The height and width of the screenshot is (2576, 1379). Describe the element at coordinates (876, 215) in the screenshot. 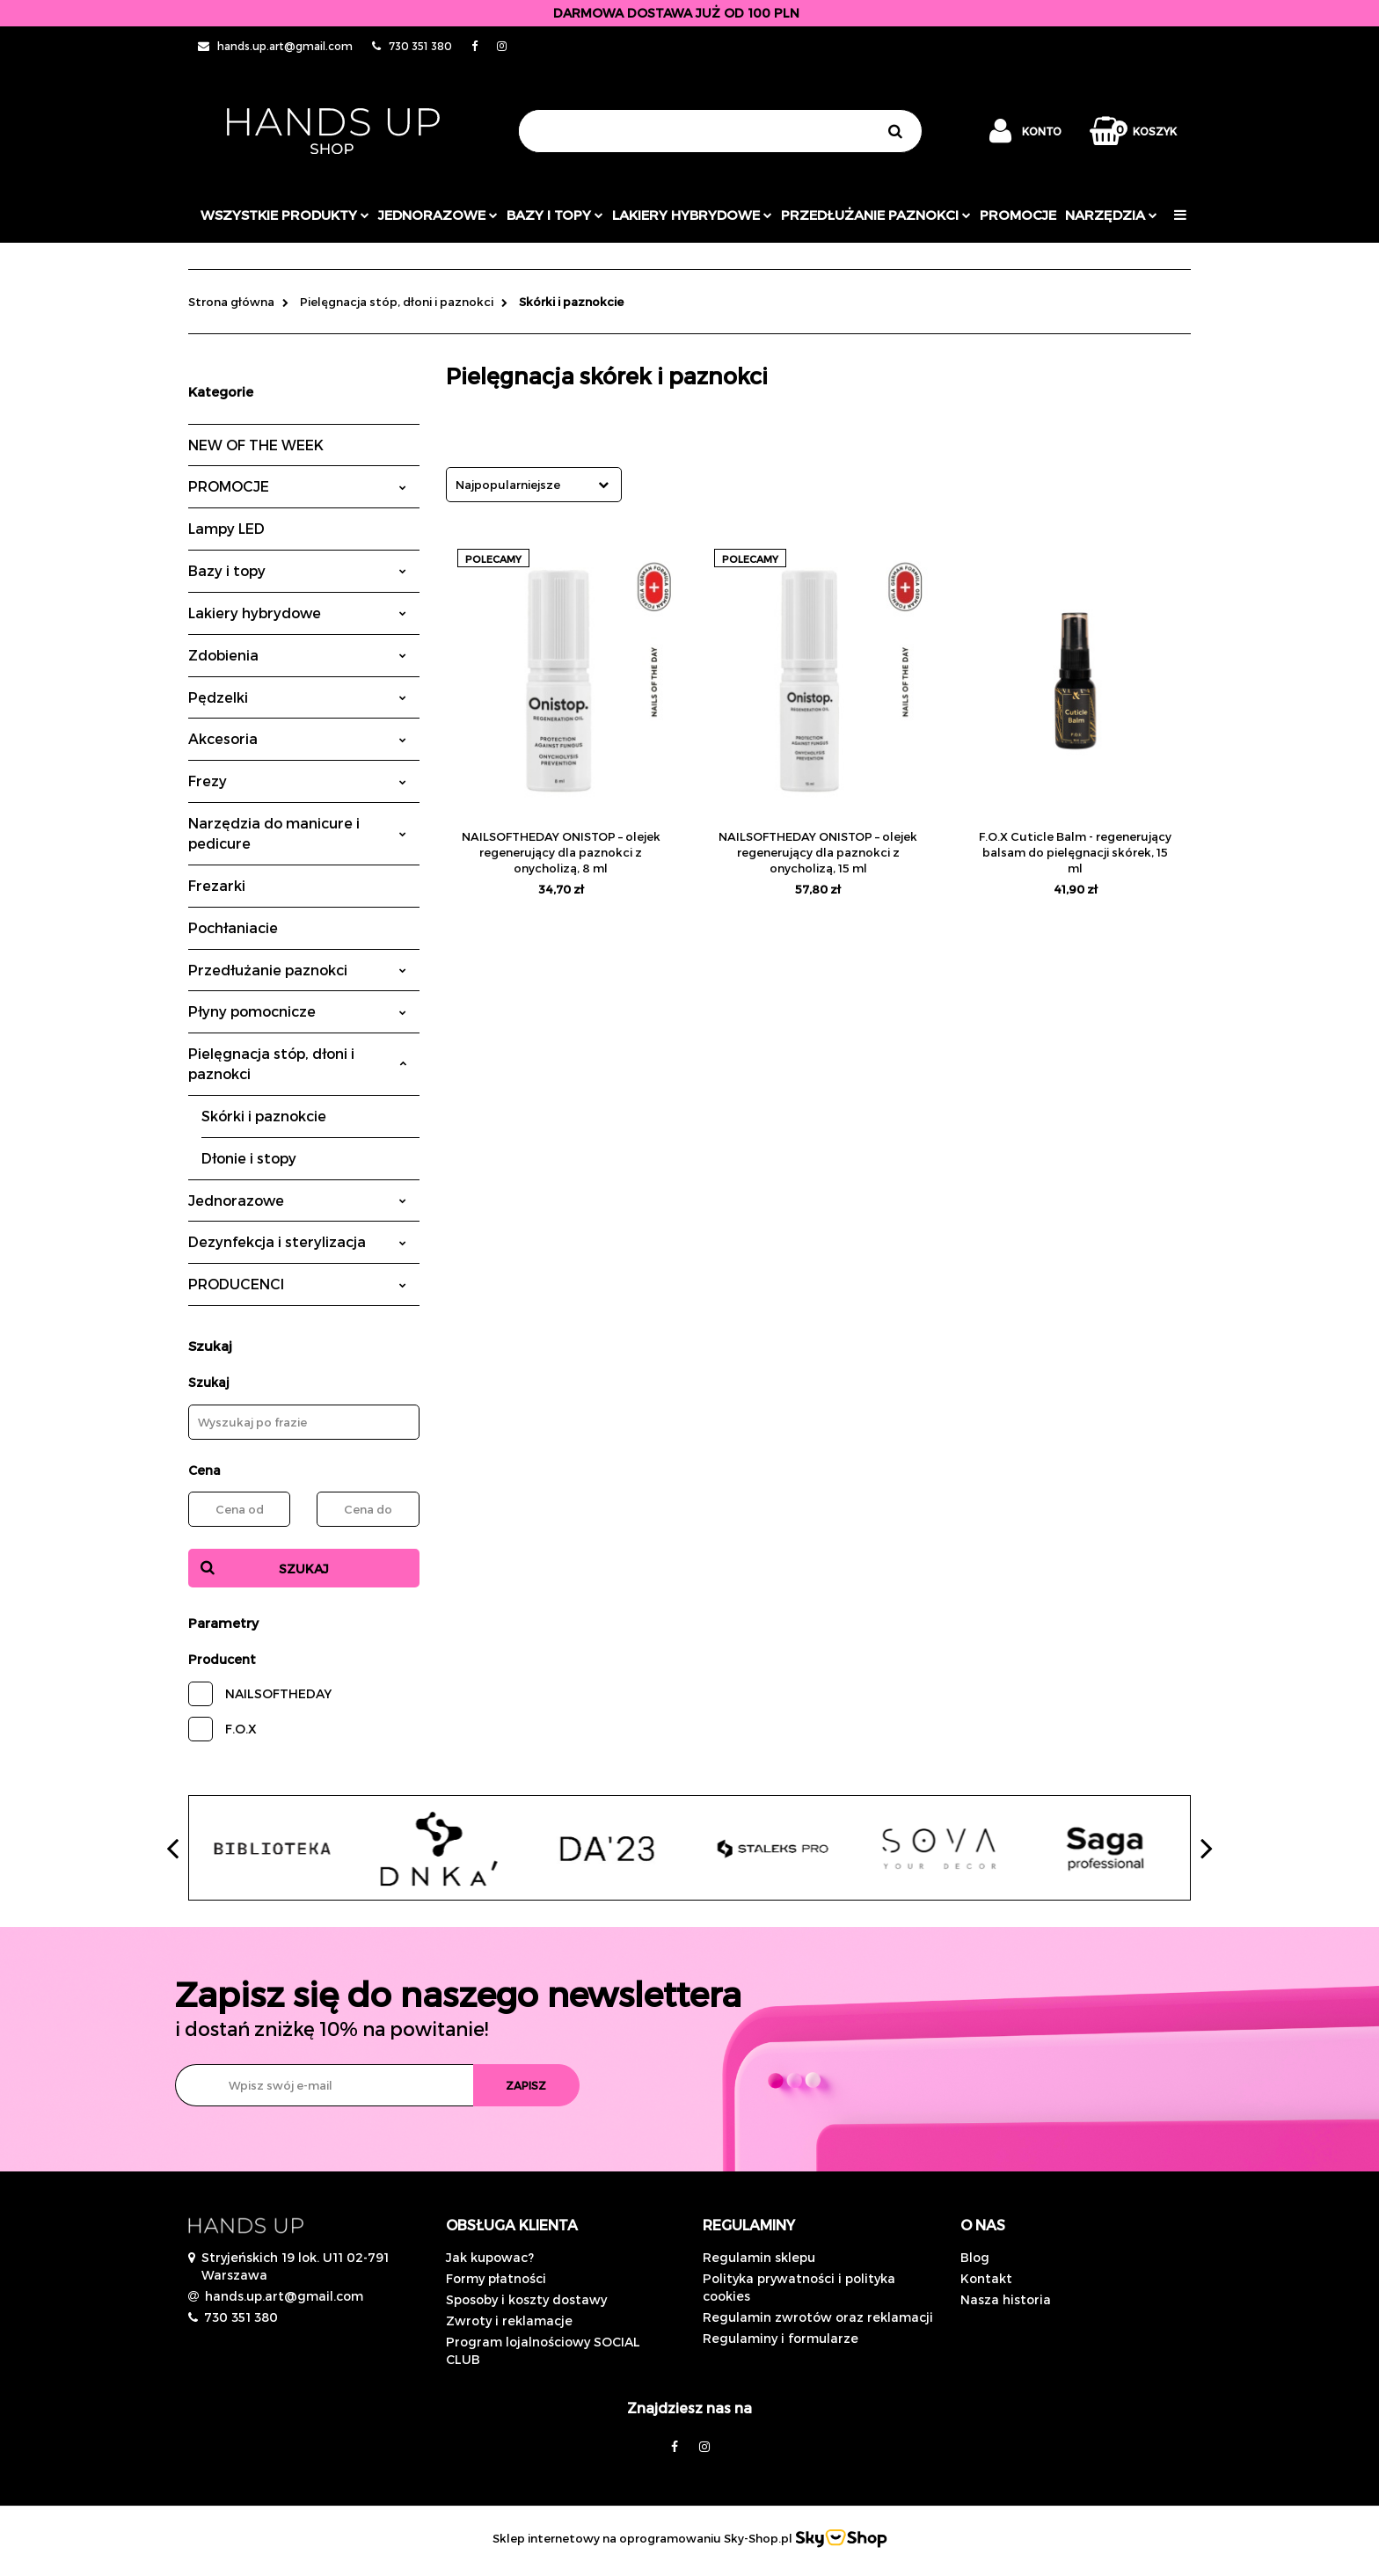

I see `Przedłużanie paznokci` at that location.